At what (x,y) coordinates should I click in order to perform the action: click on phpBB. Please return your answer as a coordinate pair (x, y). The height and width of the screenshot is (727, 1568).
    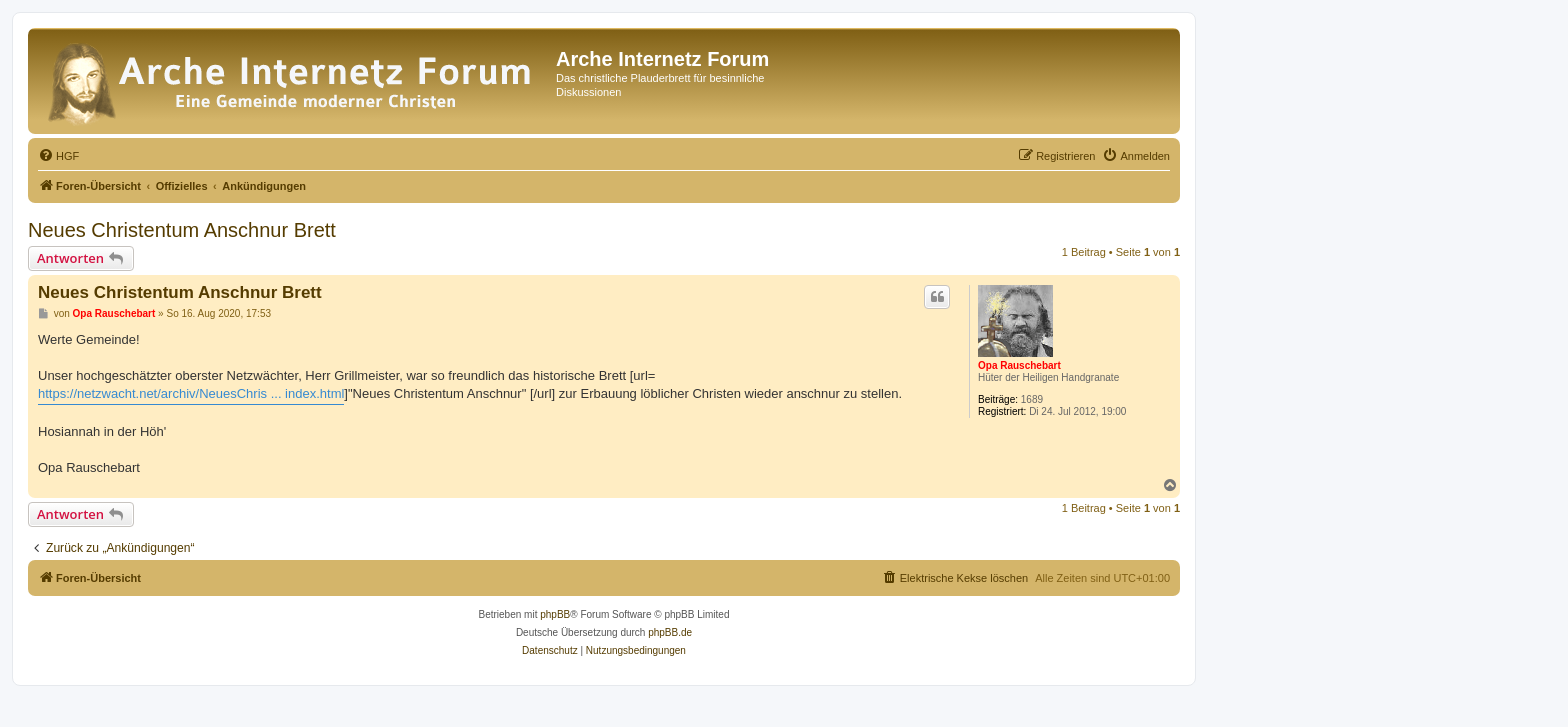
    Looking at the image, I should click on (555, 614).